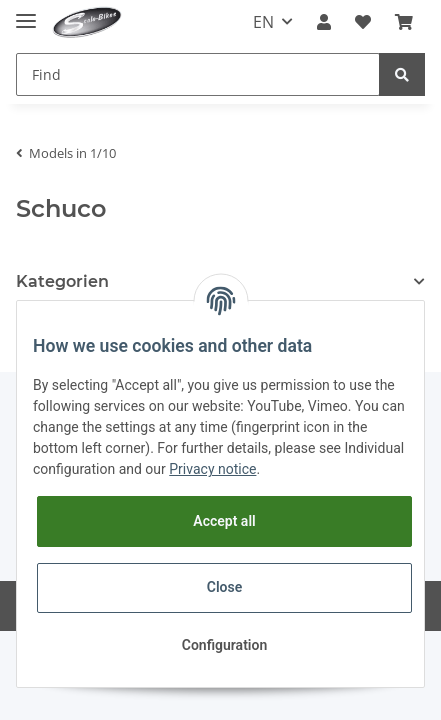 Image resolution: width=441 pixels, height=720 pixels. I want to click on [Basket], so click(404, 22).